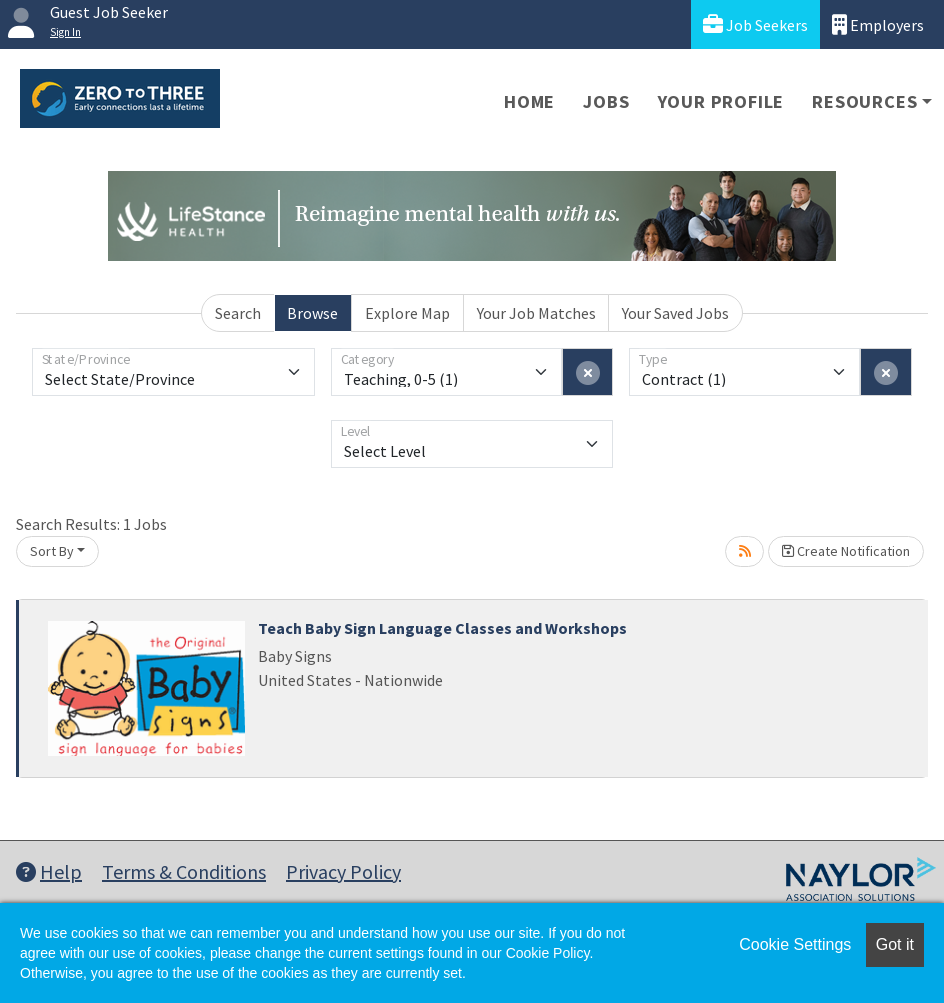 The height and width of the screenshot is (1003, 944). Describe the element at coordinates (52, 551) in the screenshot. I see `Sort By` at that location.